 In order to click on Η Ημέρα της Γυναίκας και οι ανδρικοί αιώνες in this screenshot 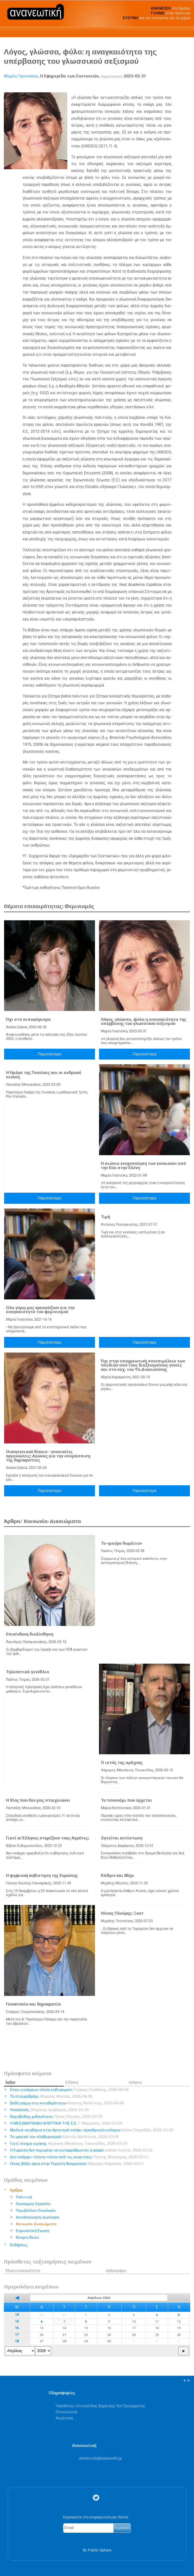, I will do `click(43, 1074)`.